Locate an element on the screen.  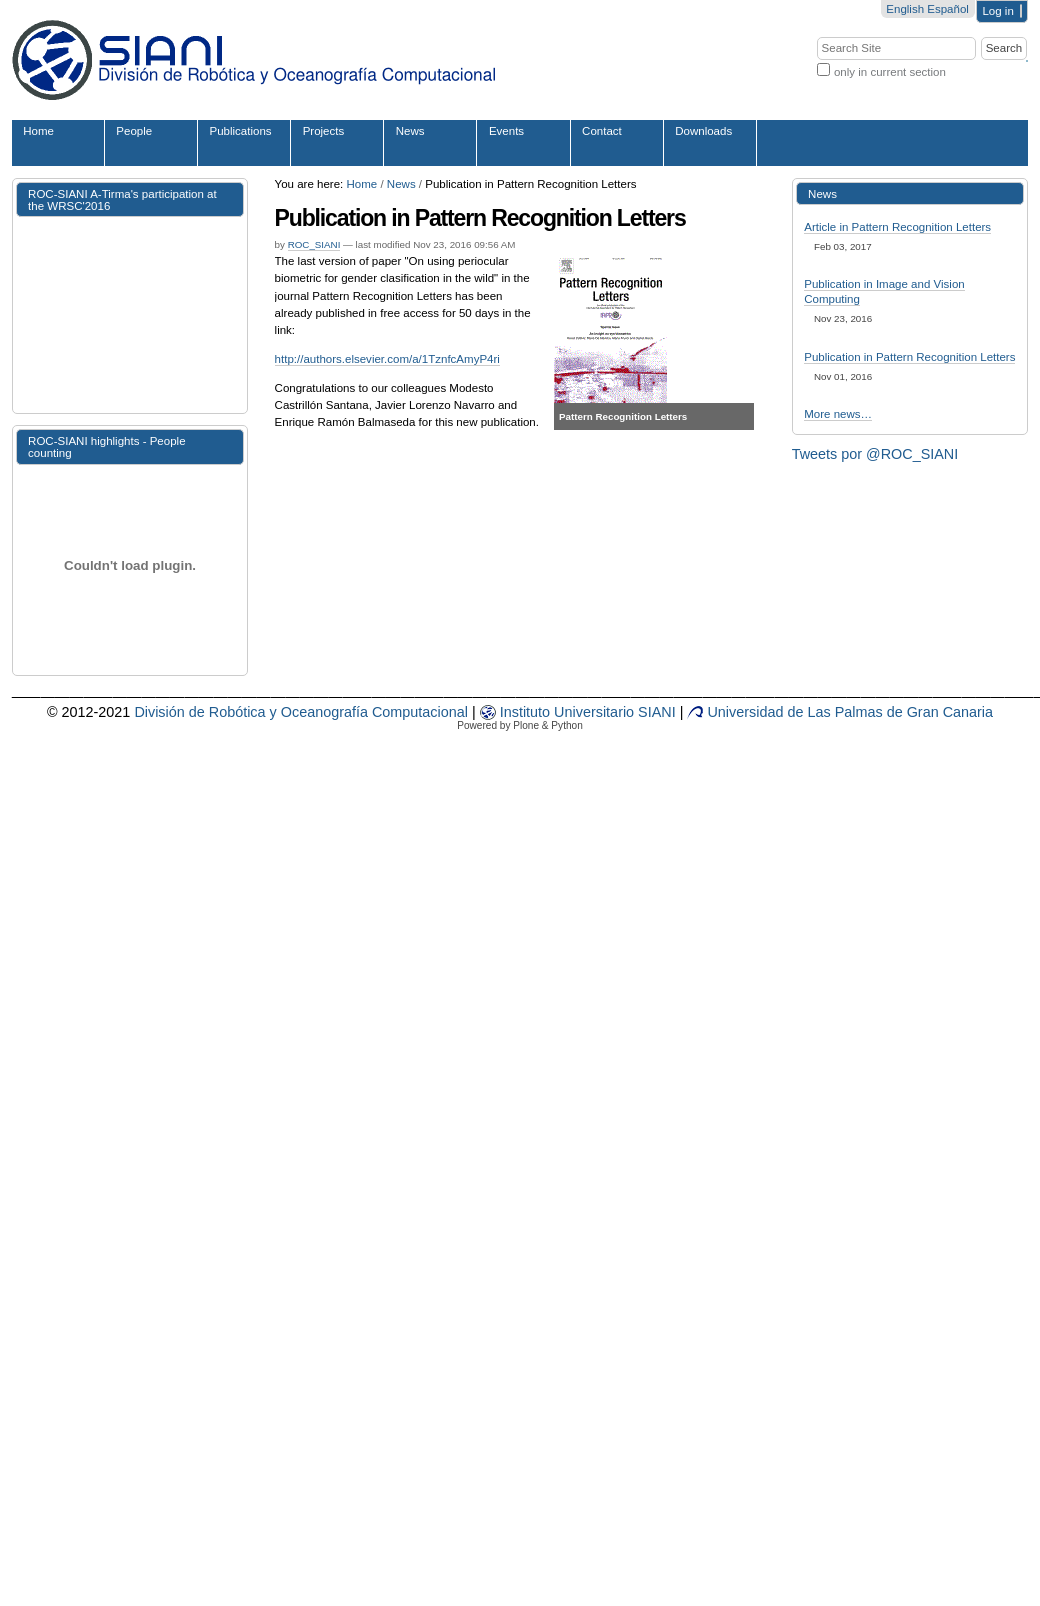
Publications is located at coordinates (241, 131).